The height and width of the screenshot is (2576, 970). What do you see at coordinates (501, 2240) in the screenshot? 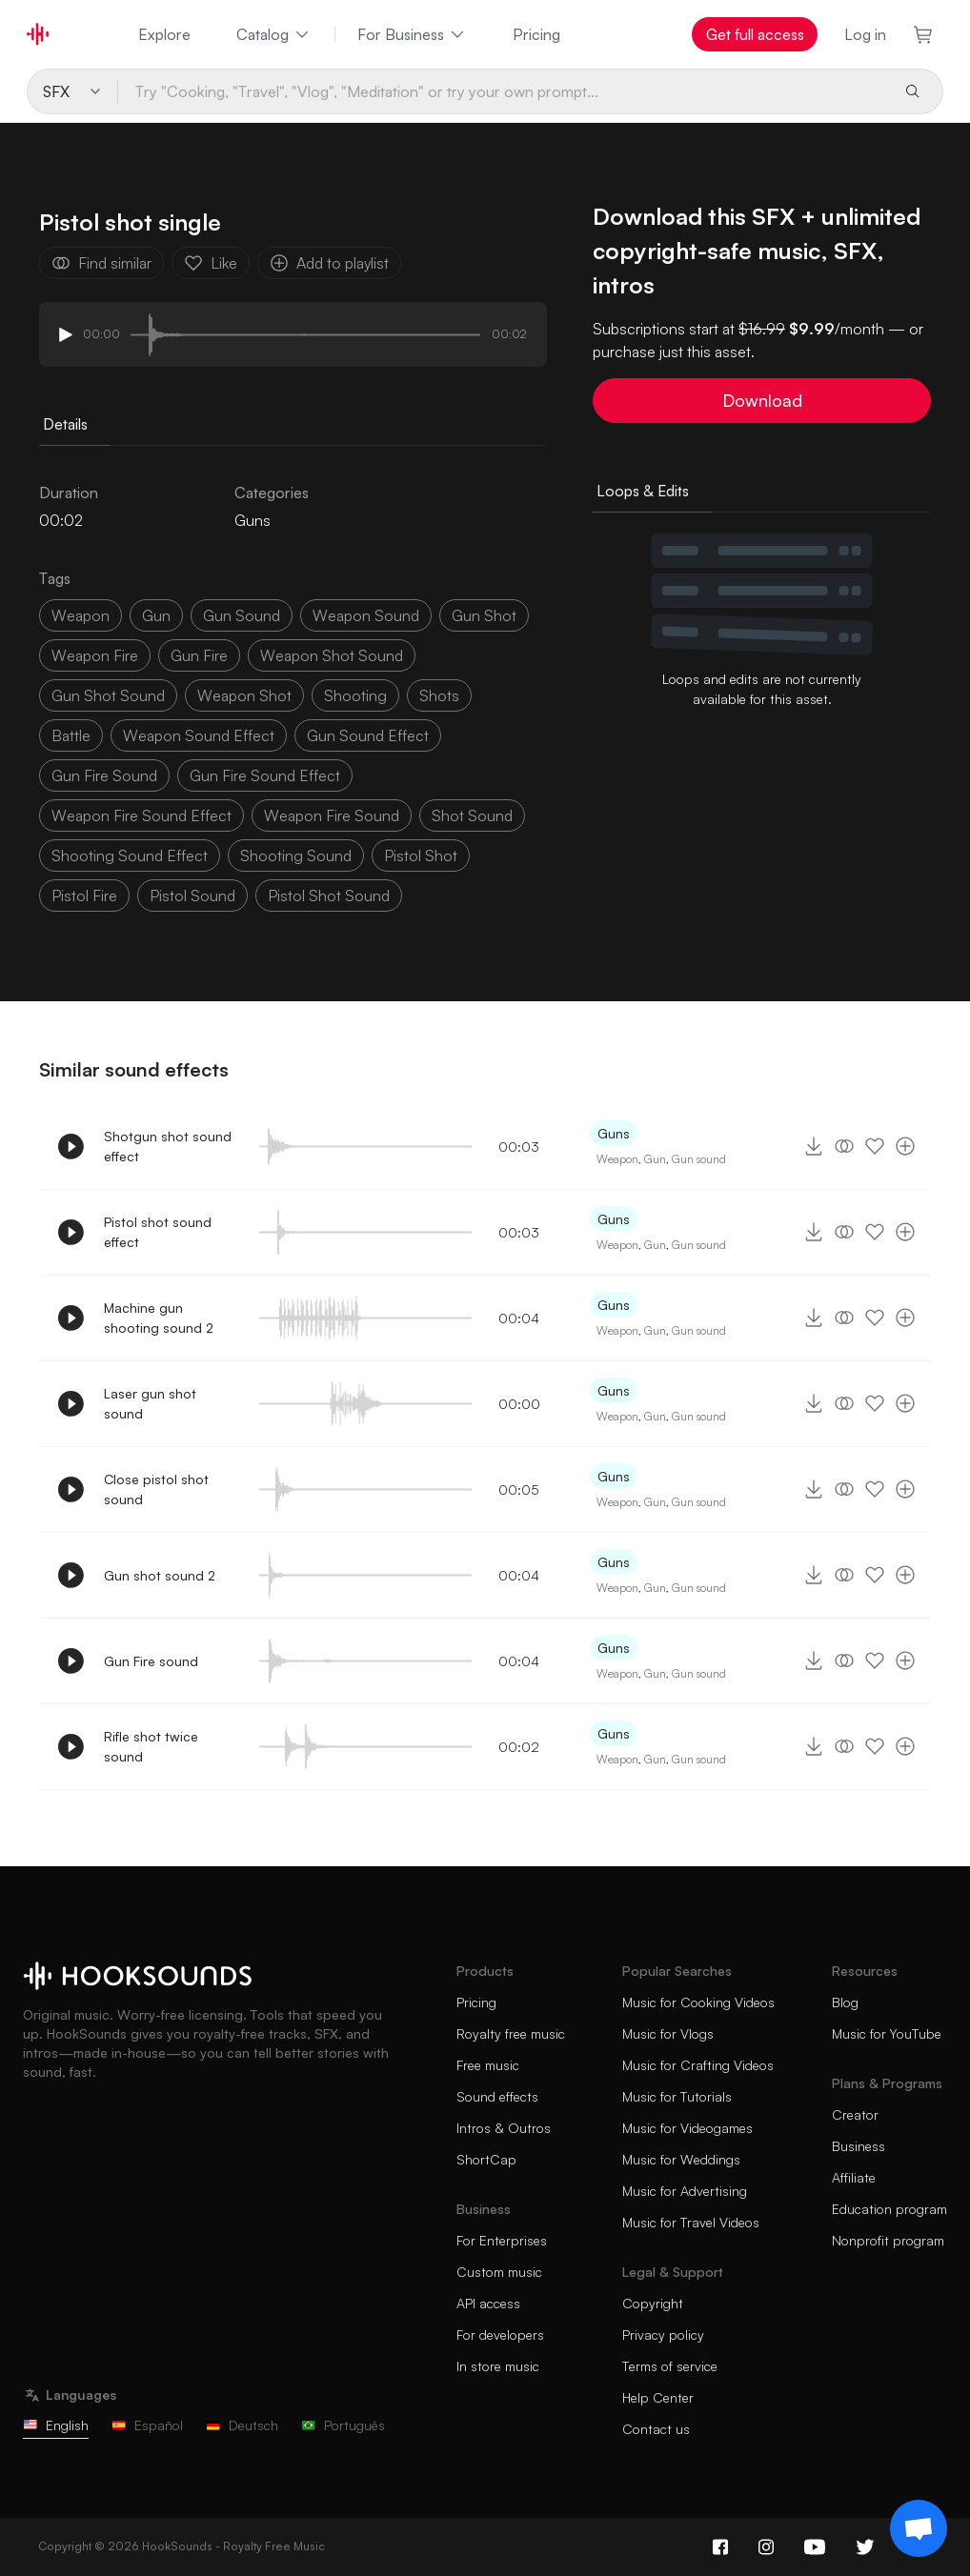
I see `For Enterprises` at bounding box center [501, 2240].